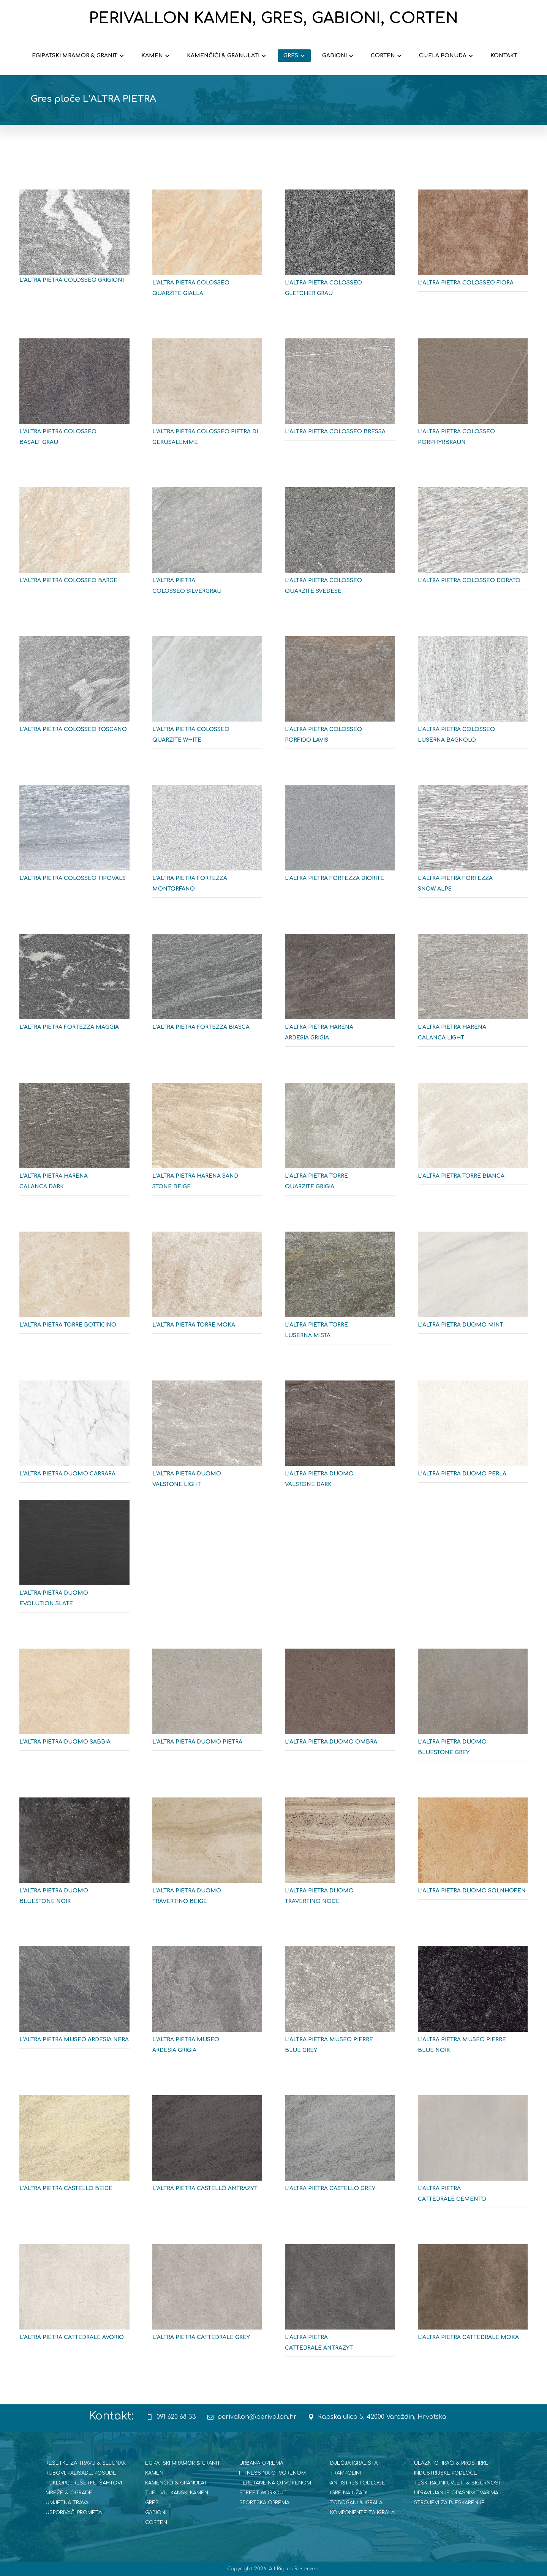 This screenshot has width=547, height=2576. Describe the element at coordinates (69, 2492) in the screenshot. I see `MREŽE & OGRADE` at that location.